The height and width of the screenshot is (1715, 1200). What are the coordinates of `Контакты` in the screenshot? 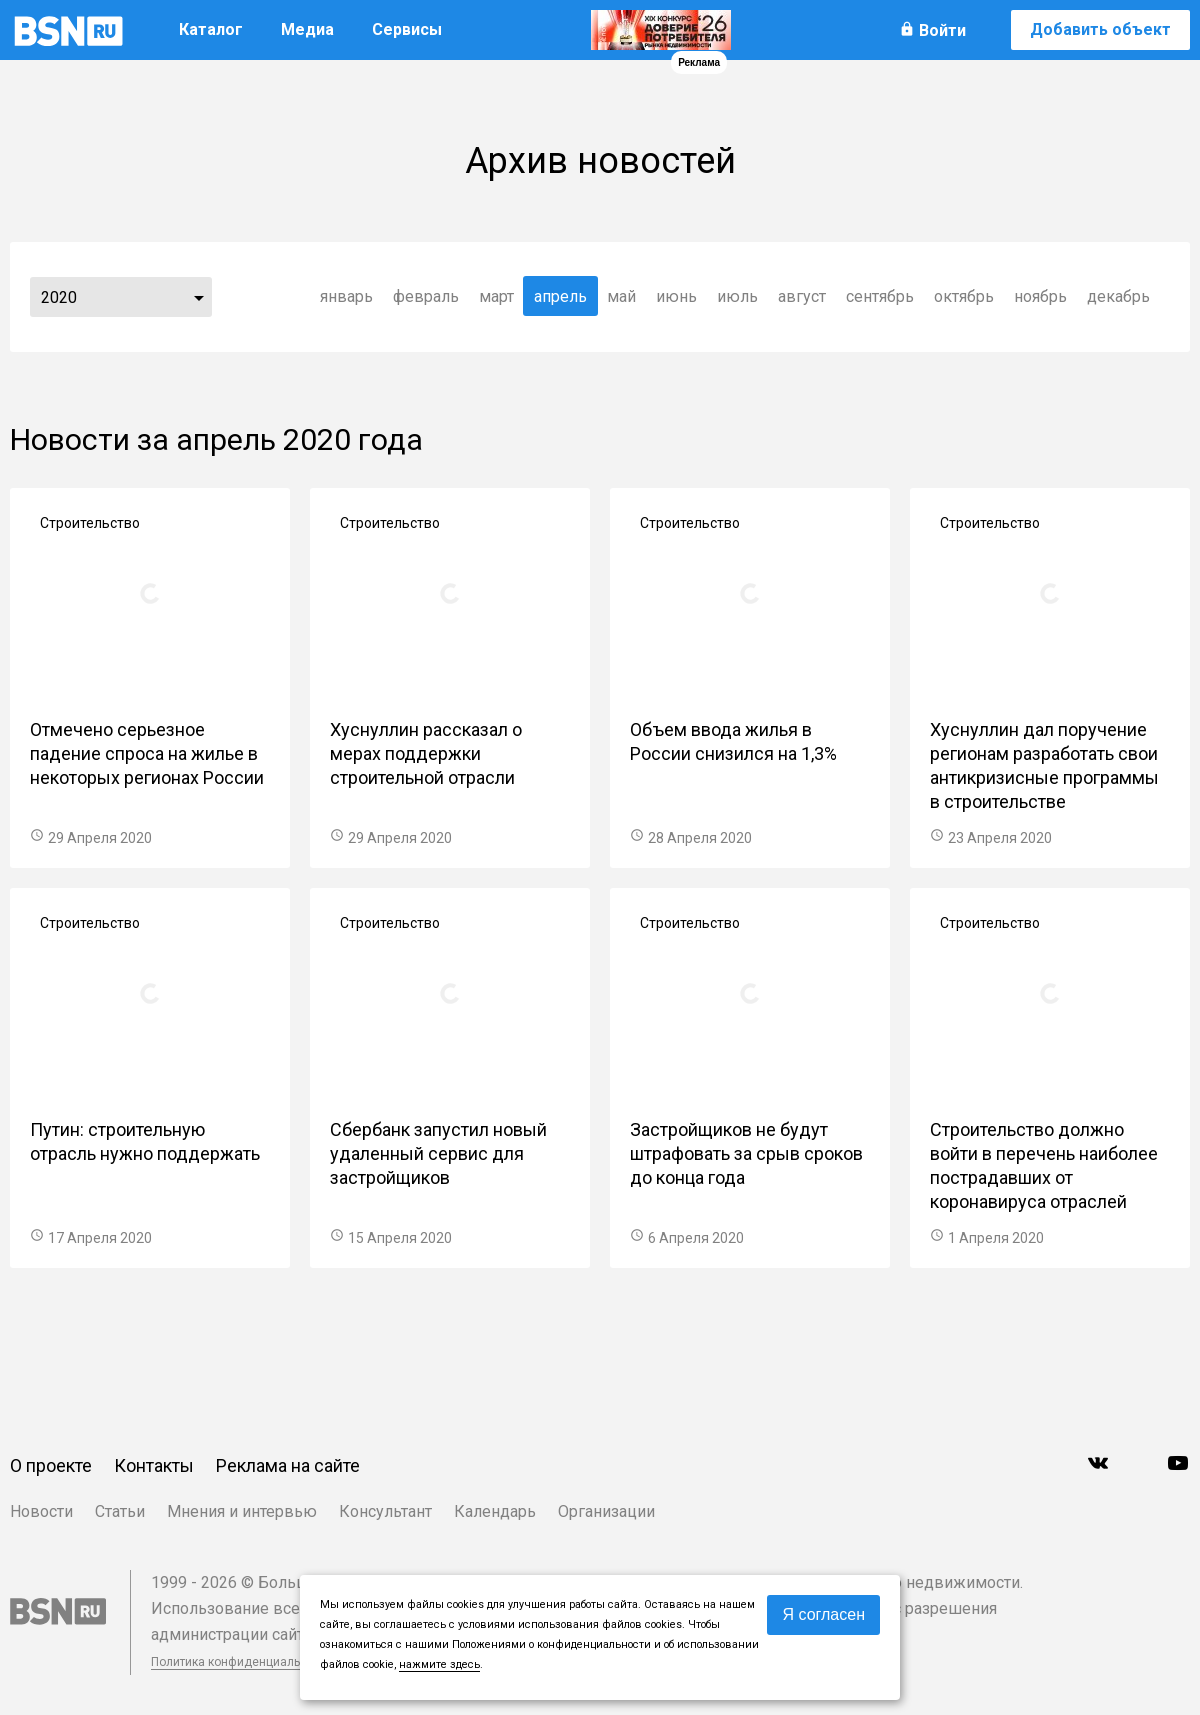 It's located at (154, 1465).